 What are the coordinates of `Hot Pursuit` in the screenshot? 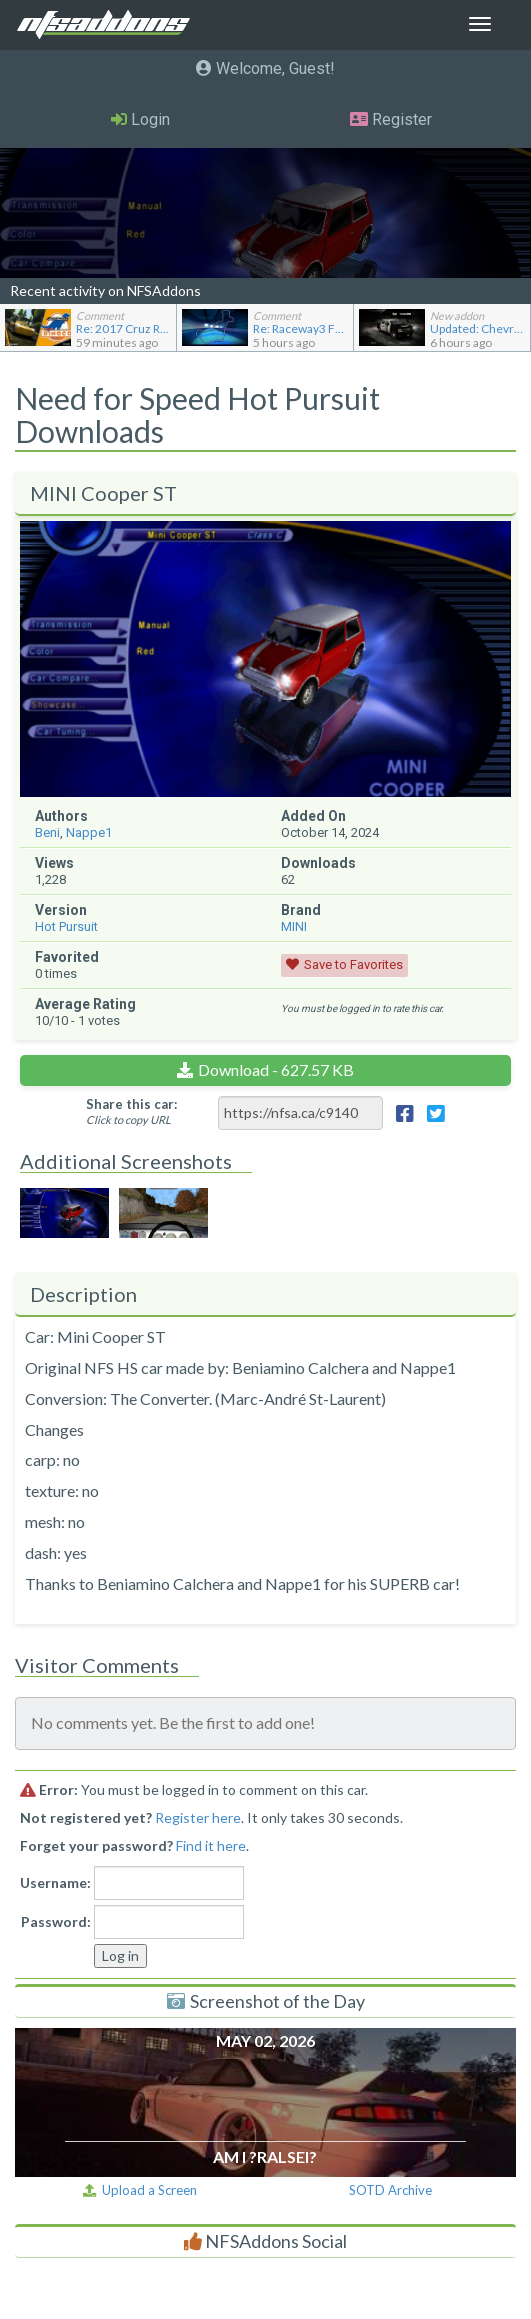 It's located at (66, 926).